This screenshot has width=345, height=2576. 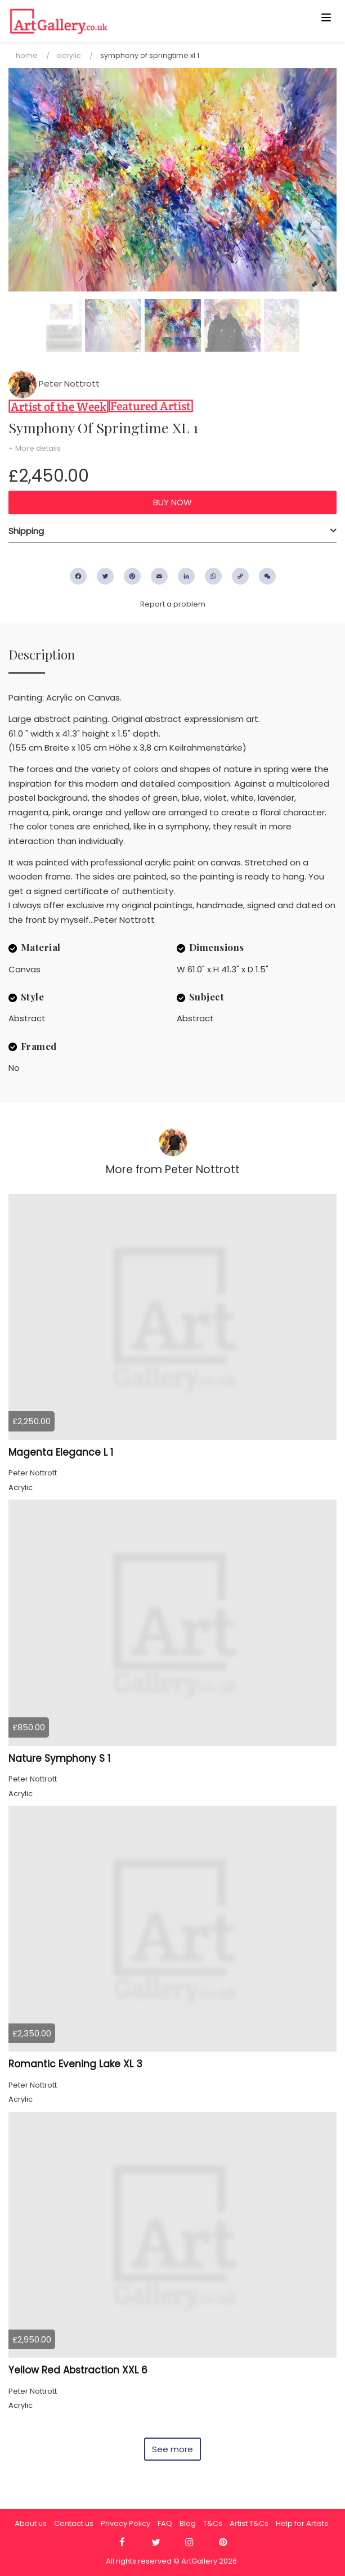 I want to click on Report a problem, so click(x=172, y=604).